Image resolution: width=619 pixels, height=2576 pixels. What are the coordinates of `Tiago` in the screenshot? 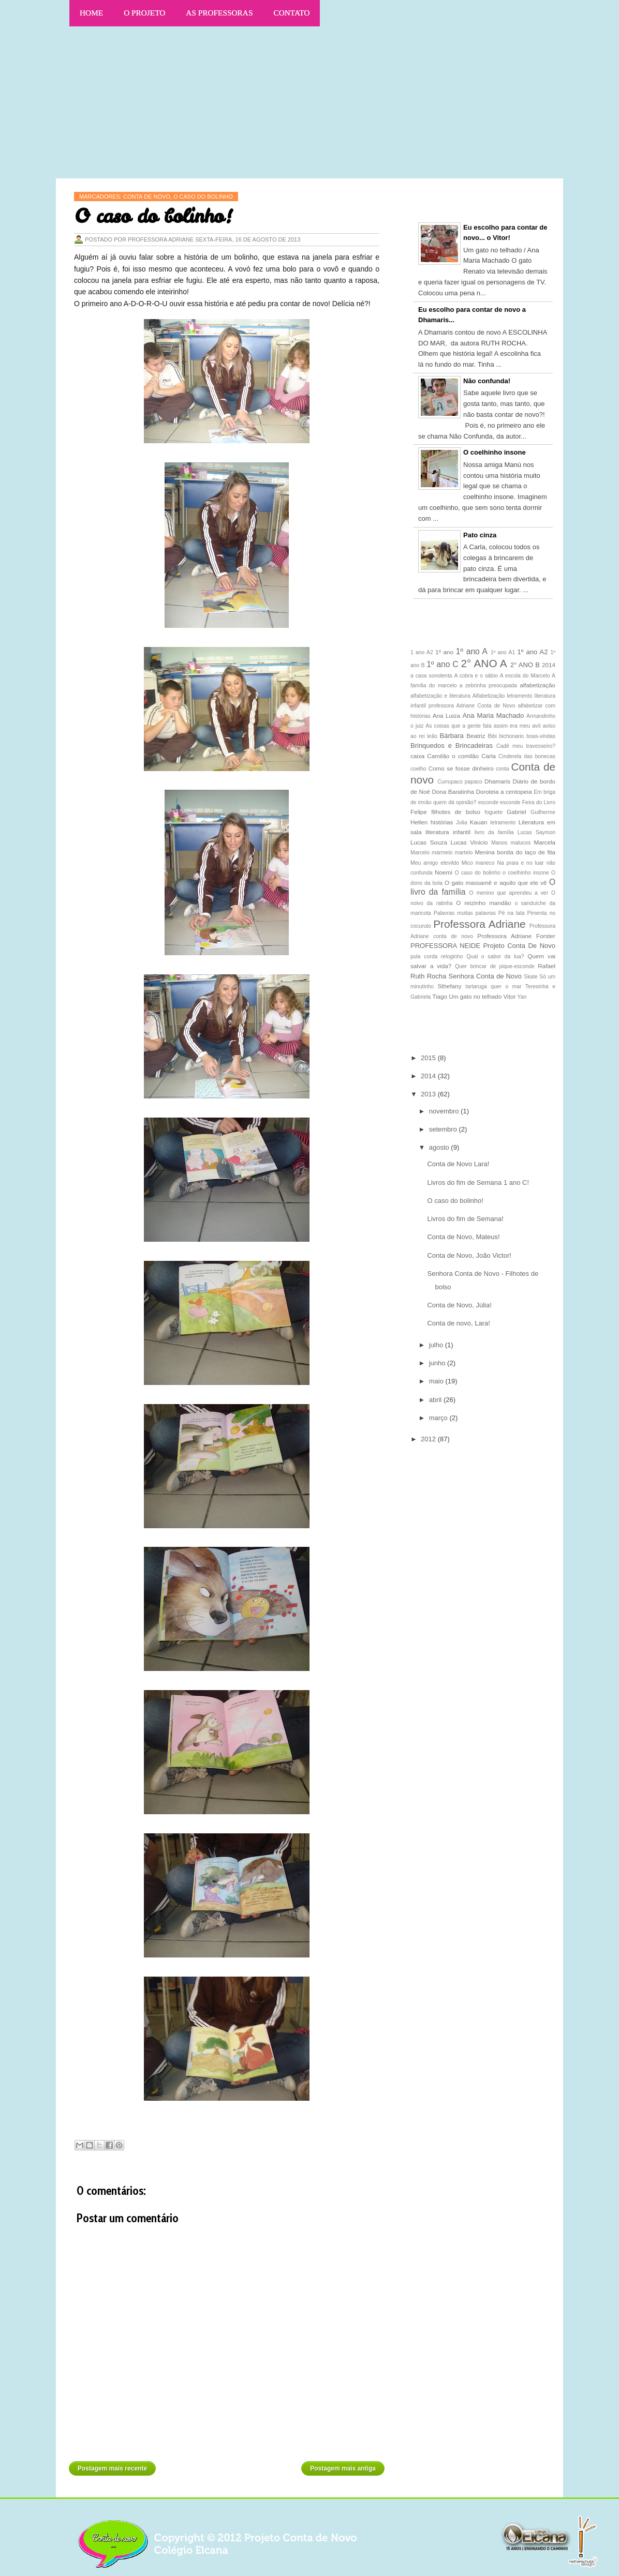 It's located at (439, 996).